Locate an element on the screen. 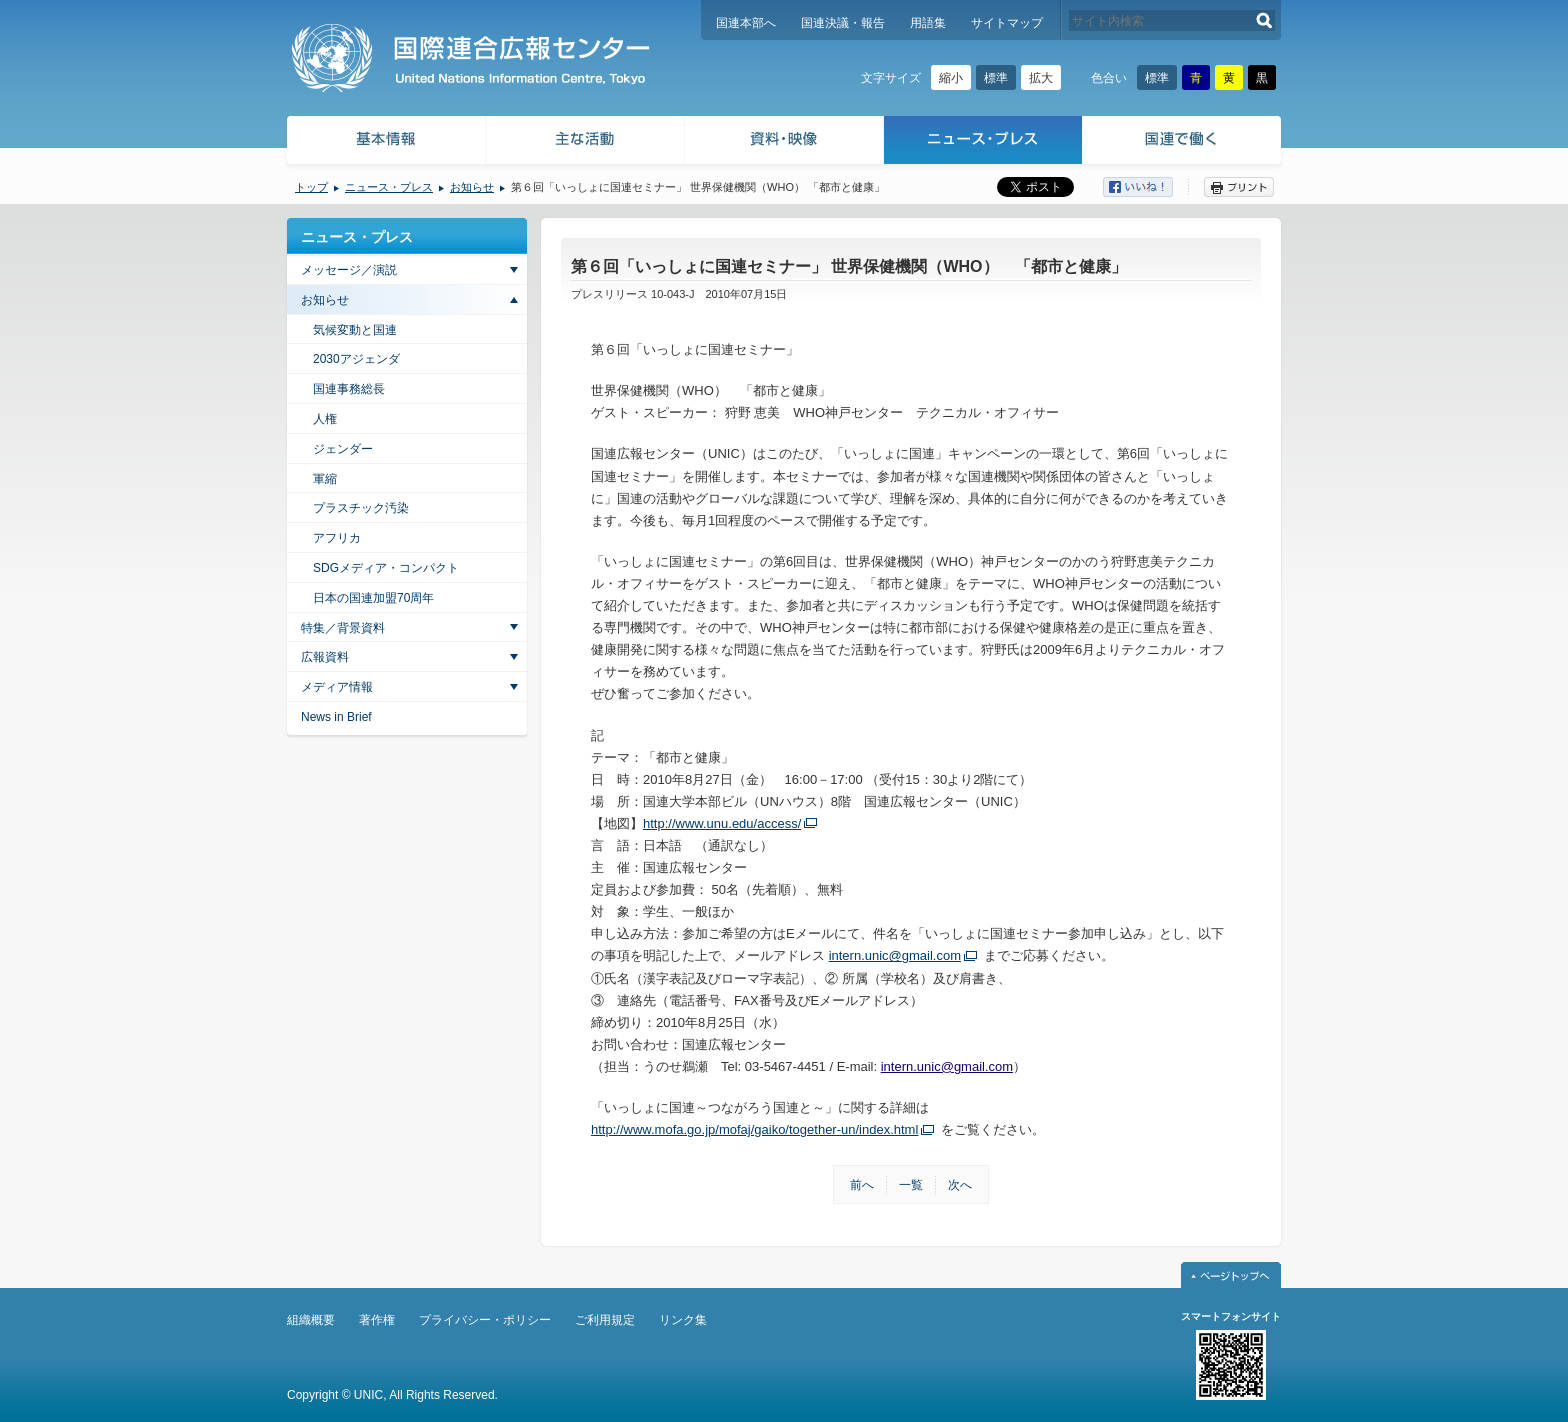 Image resolution: width=1568 pixels, height=1422 pixels. 組織概要 is located at coordinates (311, 1320).